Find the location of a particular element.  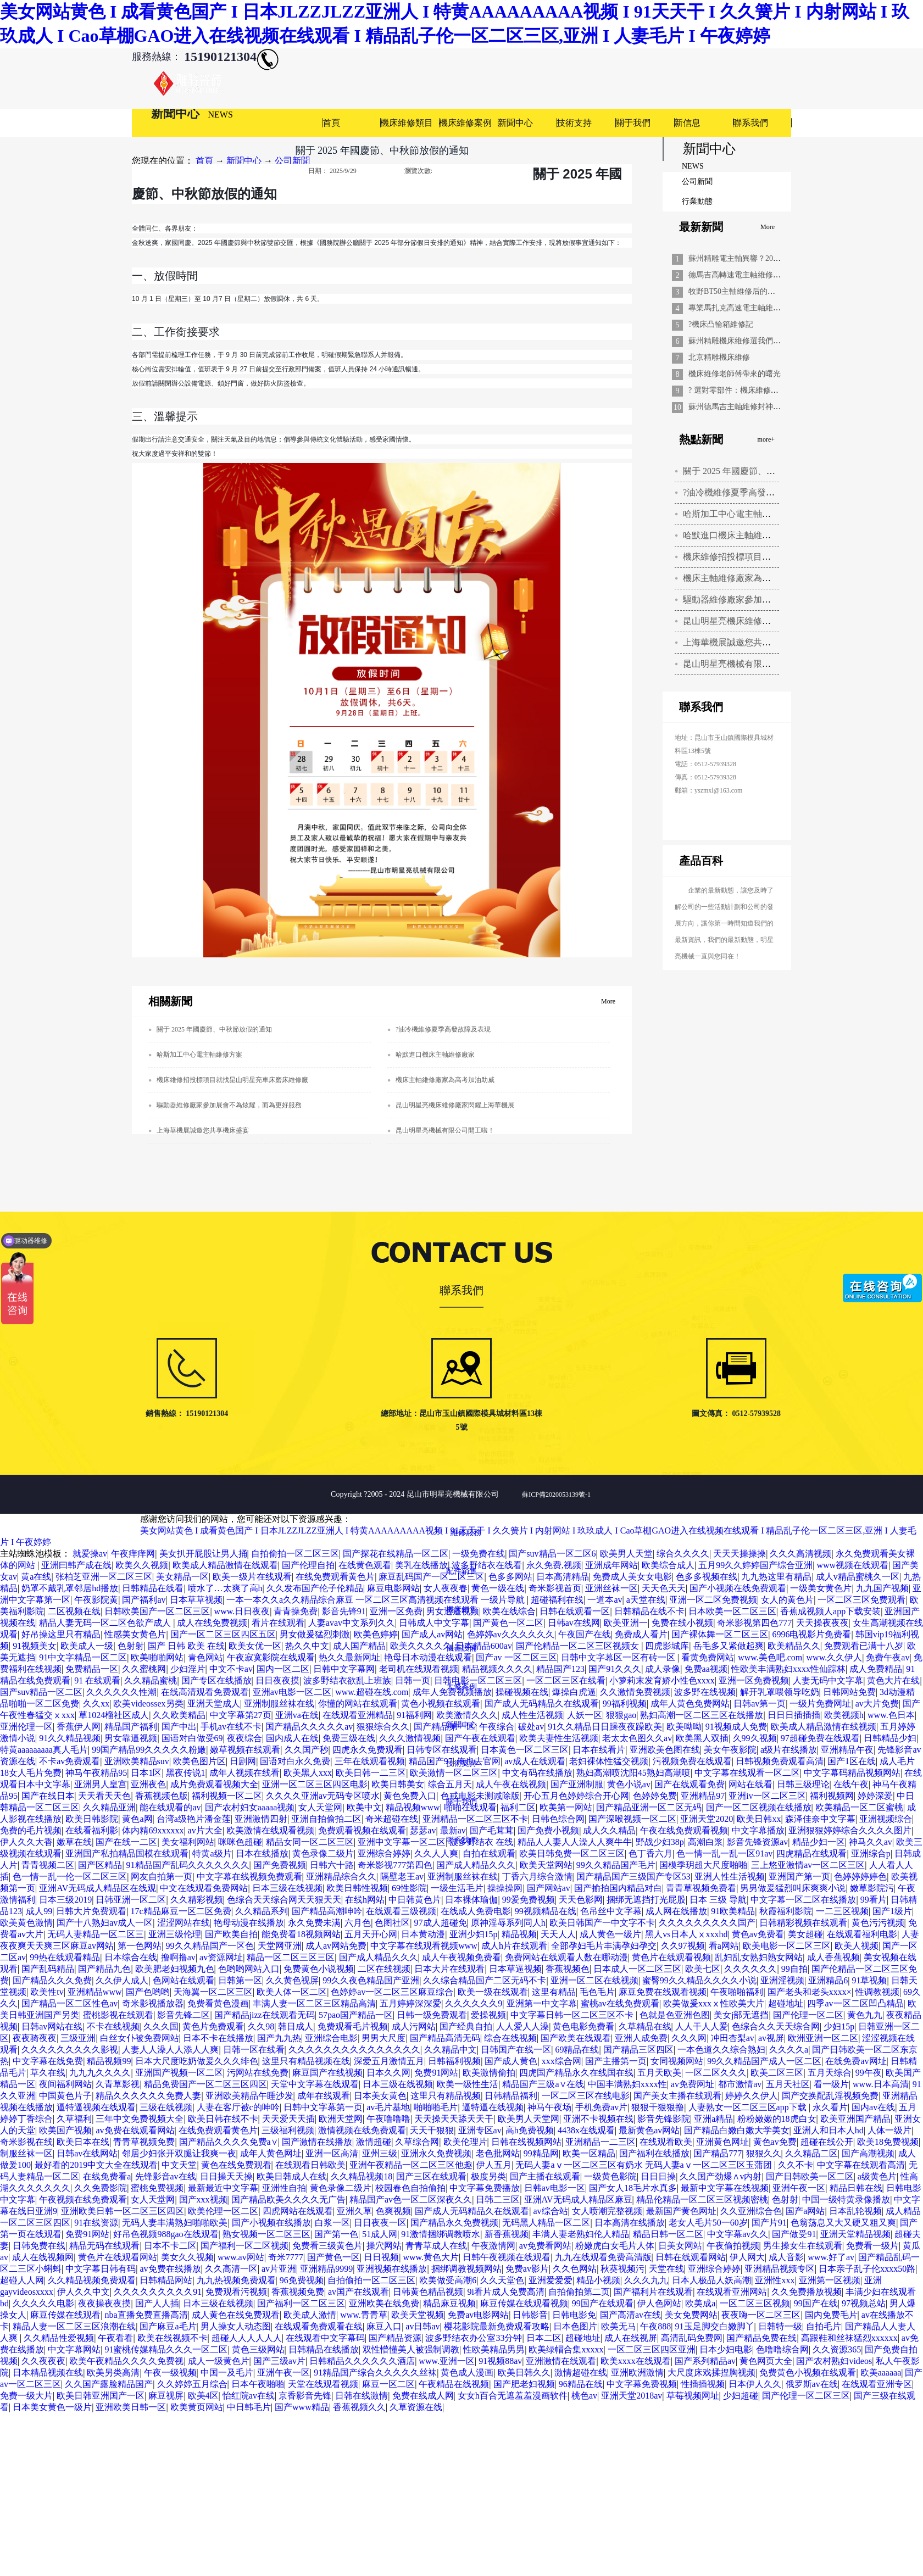

黄色在线免费观看 is located at coordinates (236, 2165).